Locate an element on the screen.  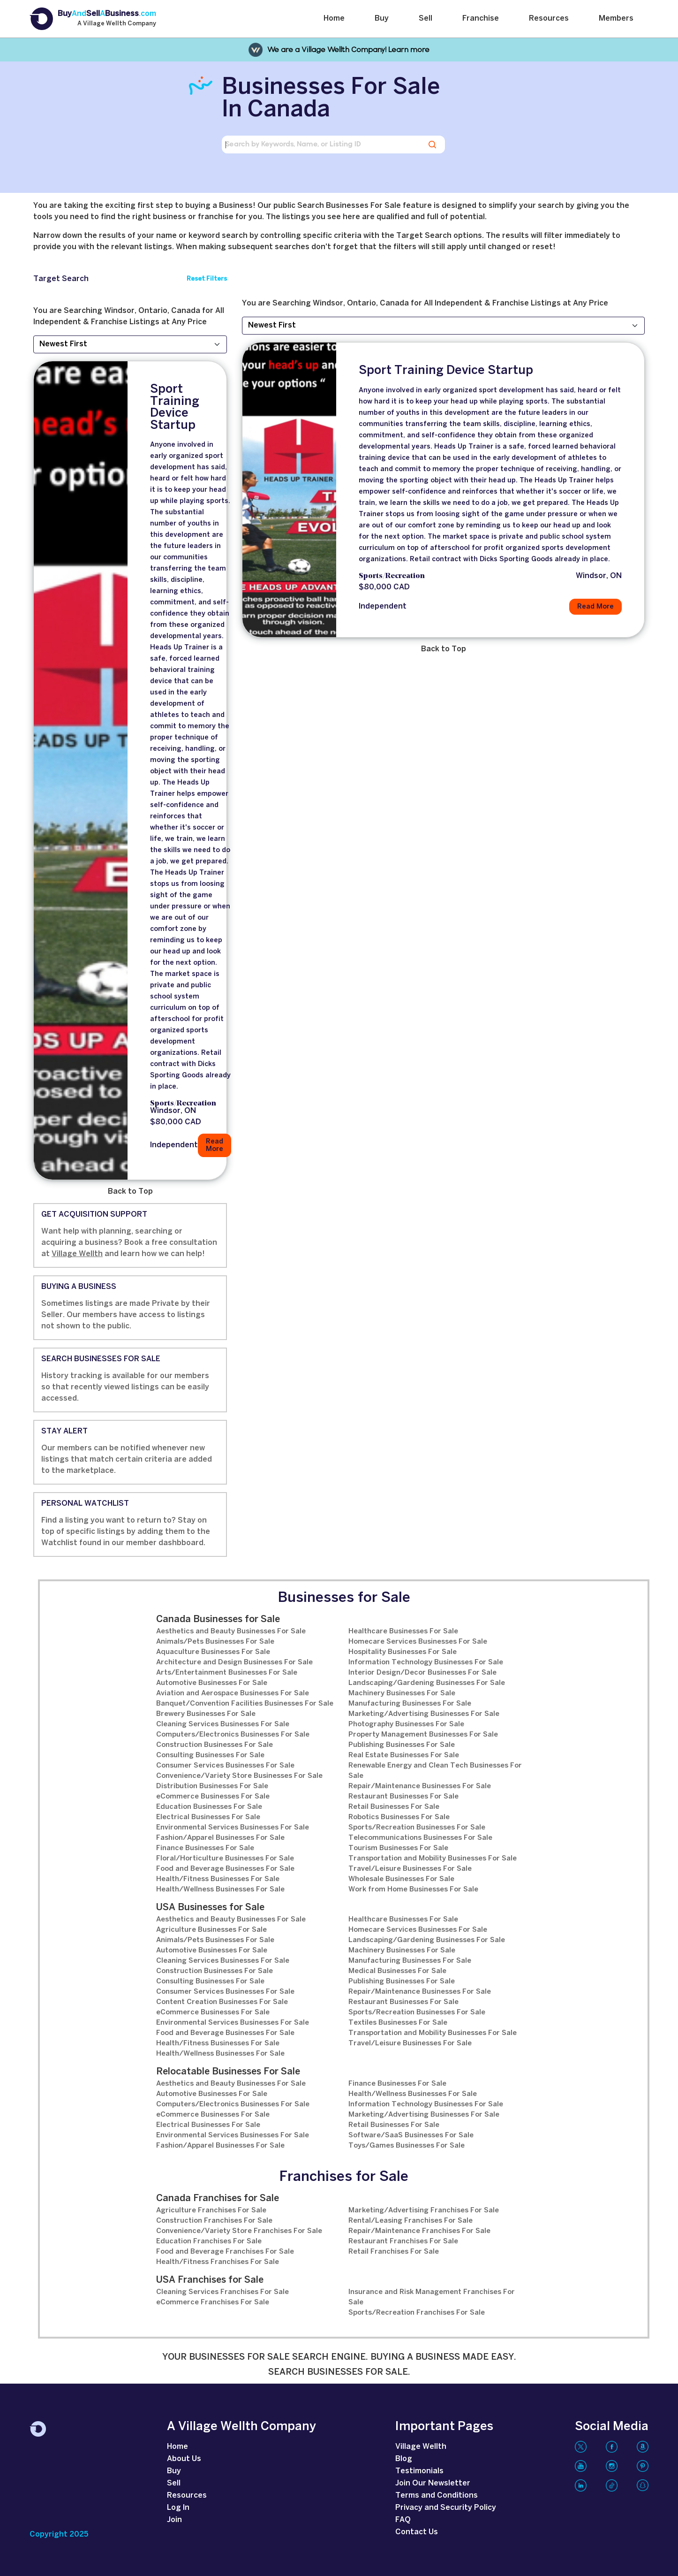
Transportation and Mobility Businesses For Sale is located at coordinates (432, 1858).